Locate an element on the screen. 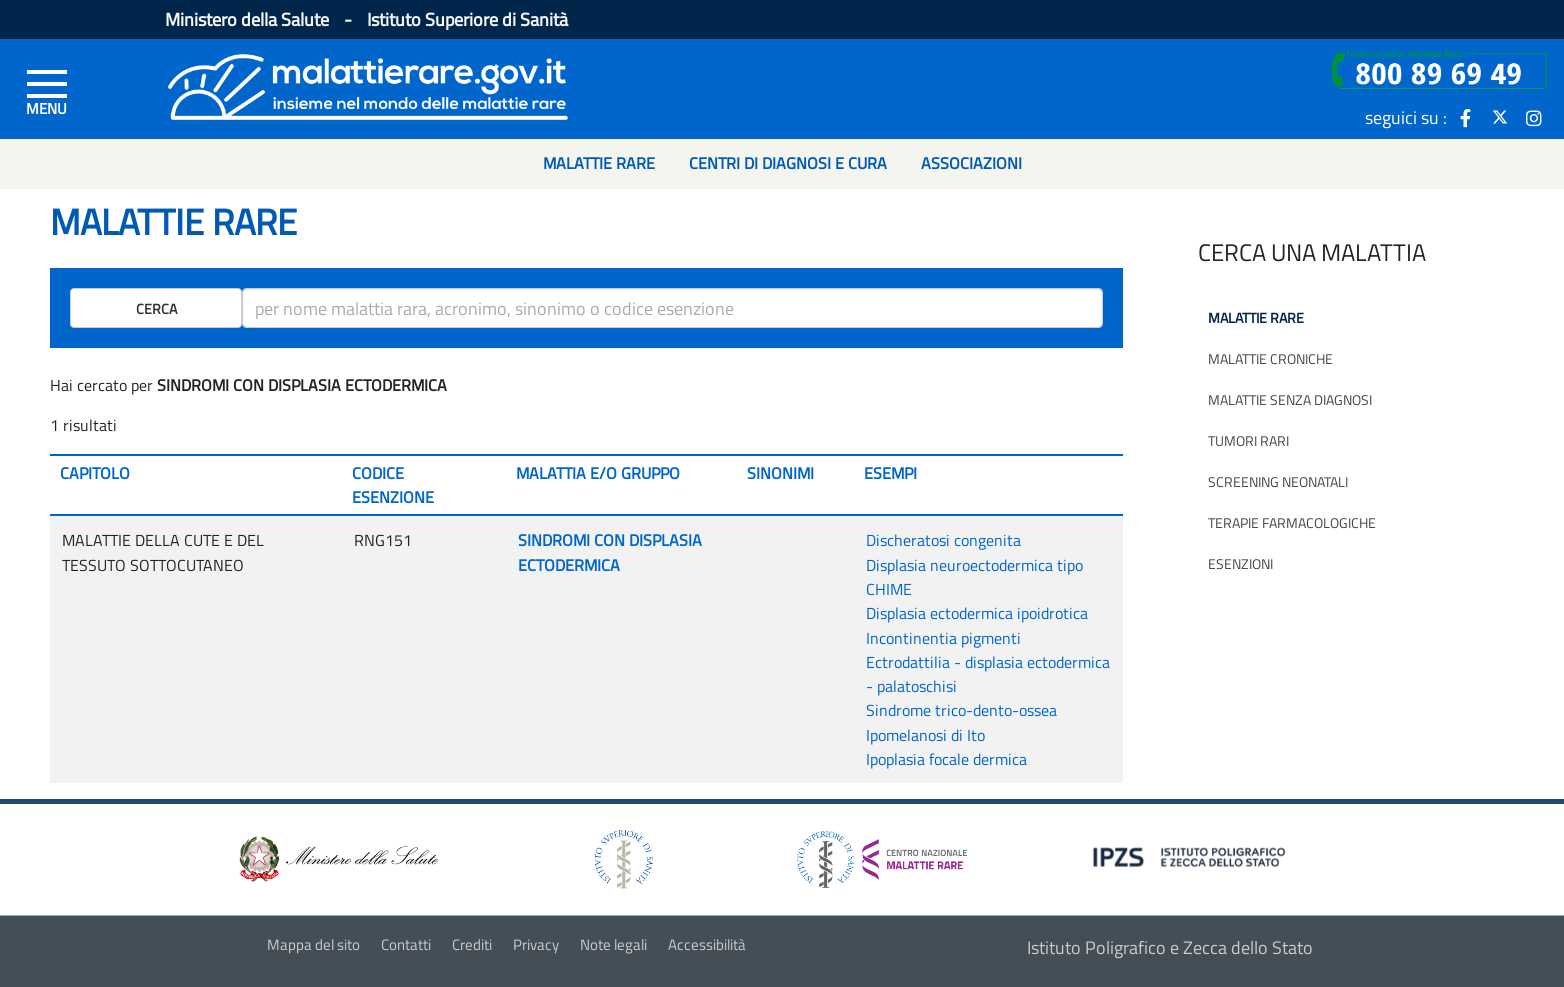 The image size is (1564, 987). [icona facebook] is located at coordinates (1466, 117).